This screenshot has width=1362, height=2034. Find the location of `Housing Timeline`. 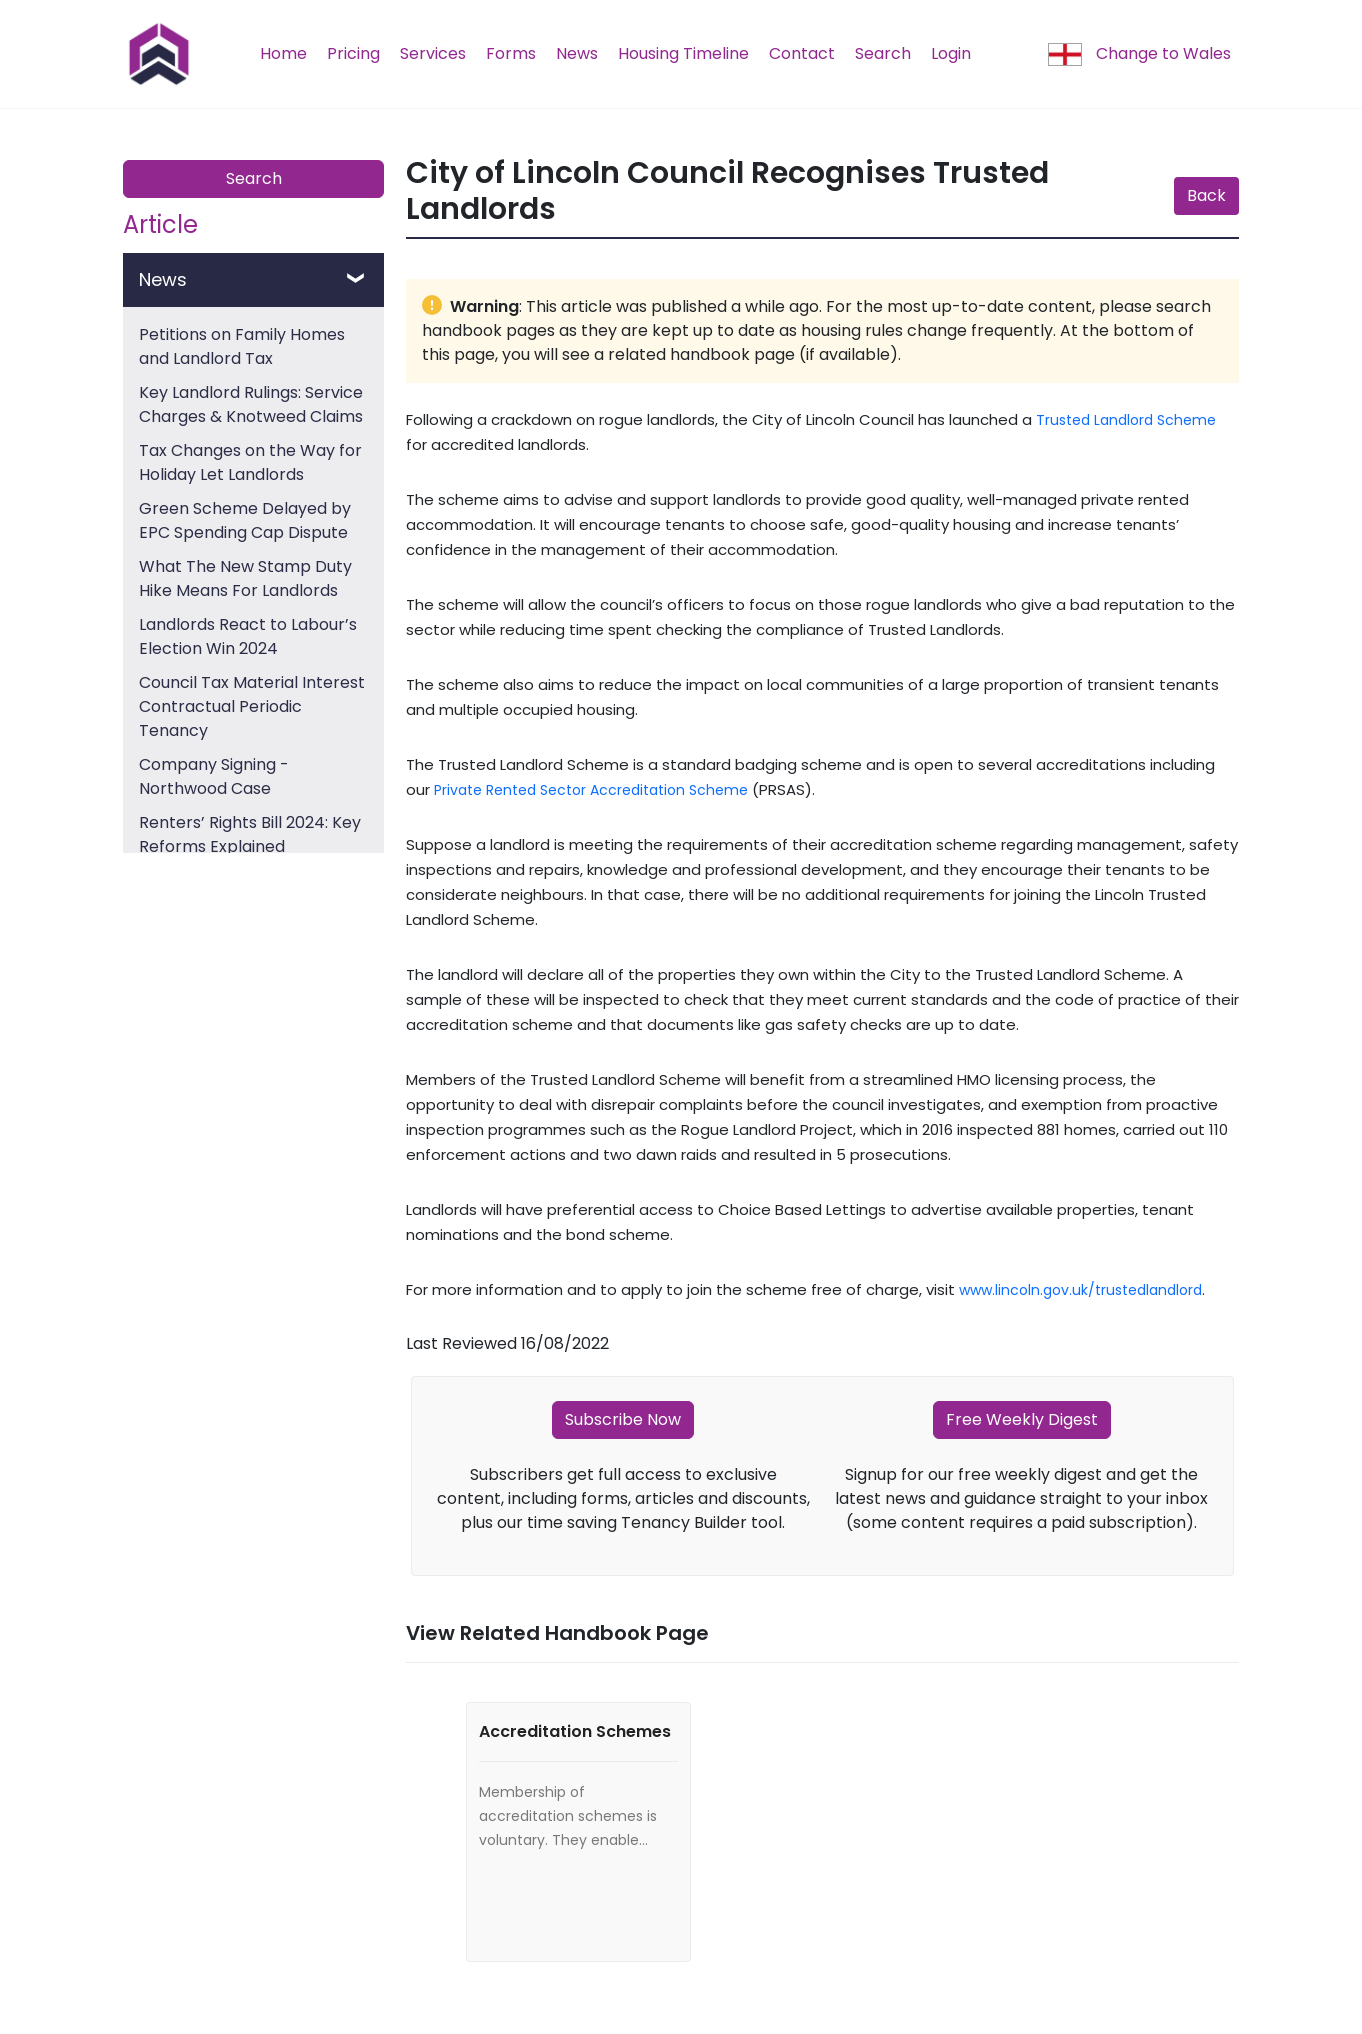

Housing Timeline is located at coordinates (683, 53).